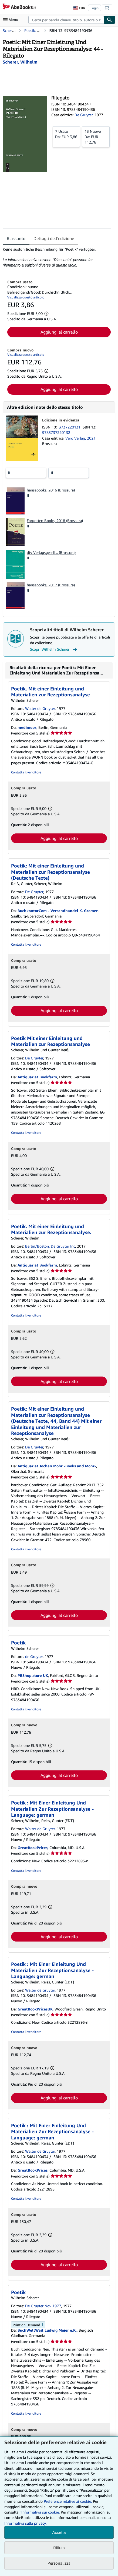 Image resolution: width=118 pixels, height=2576 pixels. I want to click on [Apri Menu], so click(11, 20).